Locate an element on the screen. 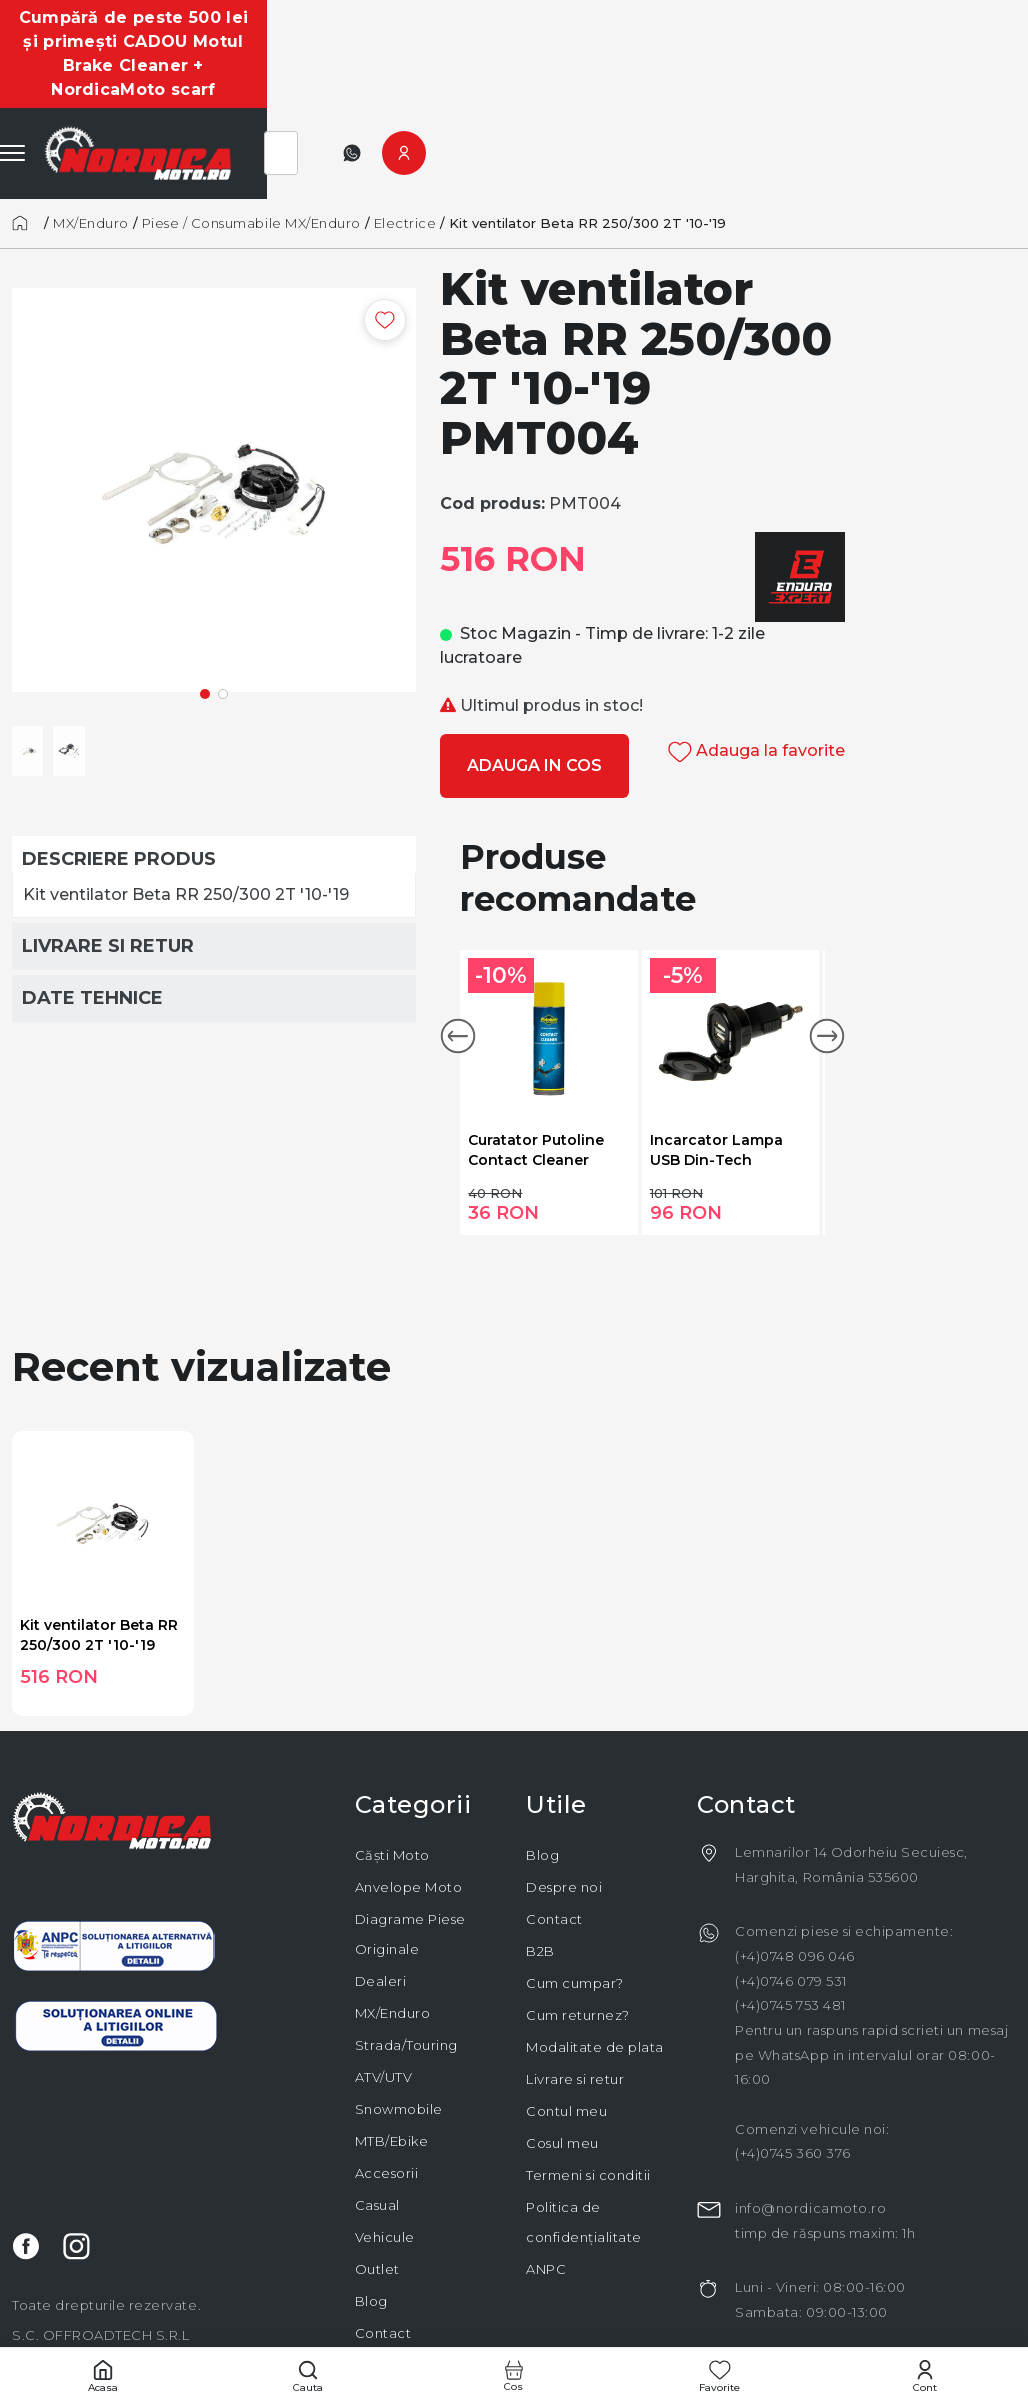 This screenshot has width=1028, height=2403. Accesorii is located at coordinates (387, 2101).